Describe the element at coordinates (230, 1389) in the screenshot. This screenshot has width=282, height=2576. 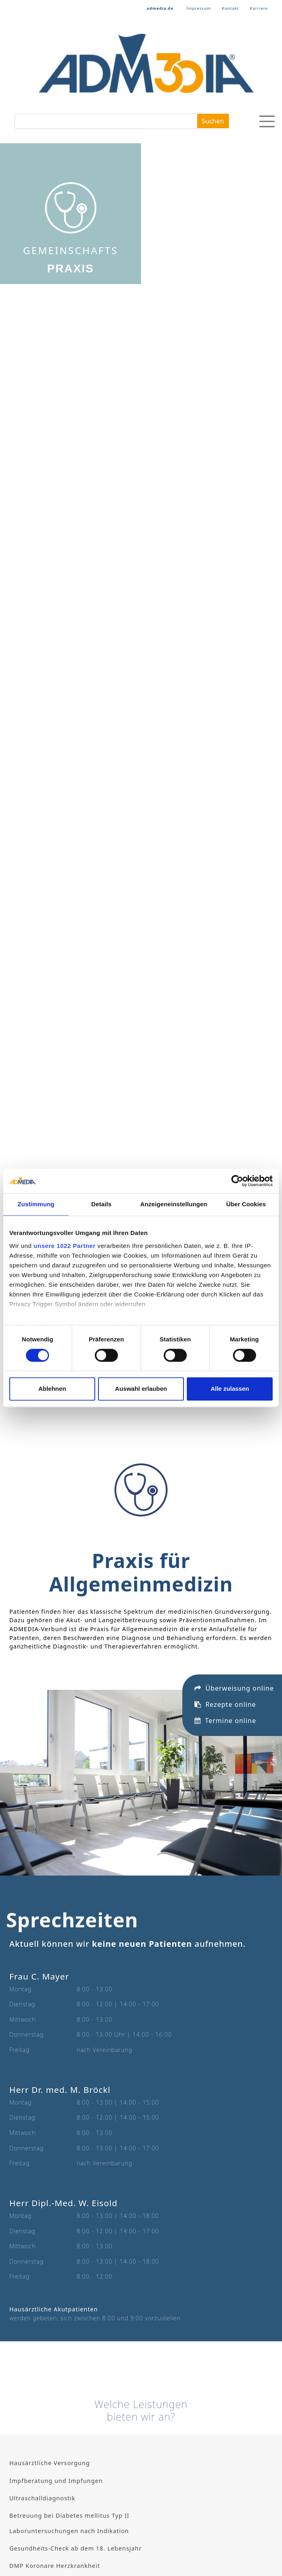
I see `Alle zulassen` at that location.